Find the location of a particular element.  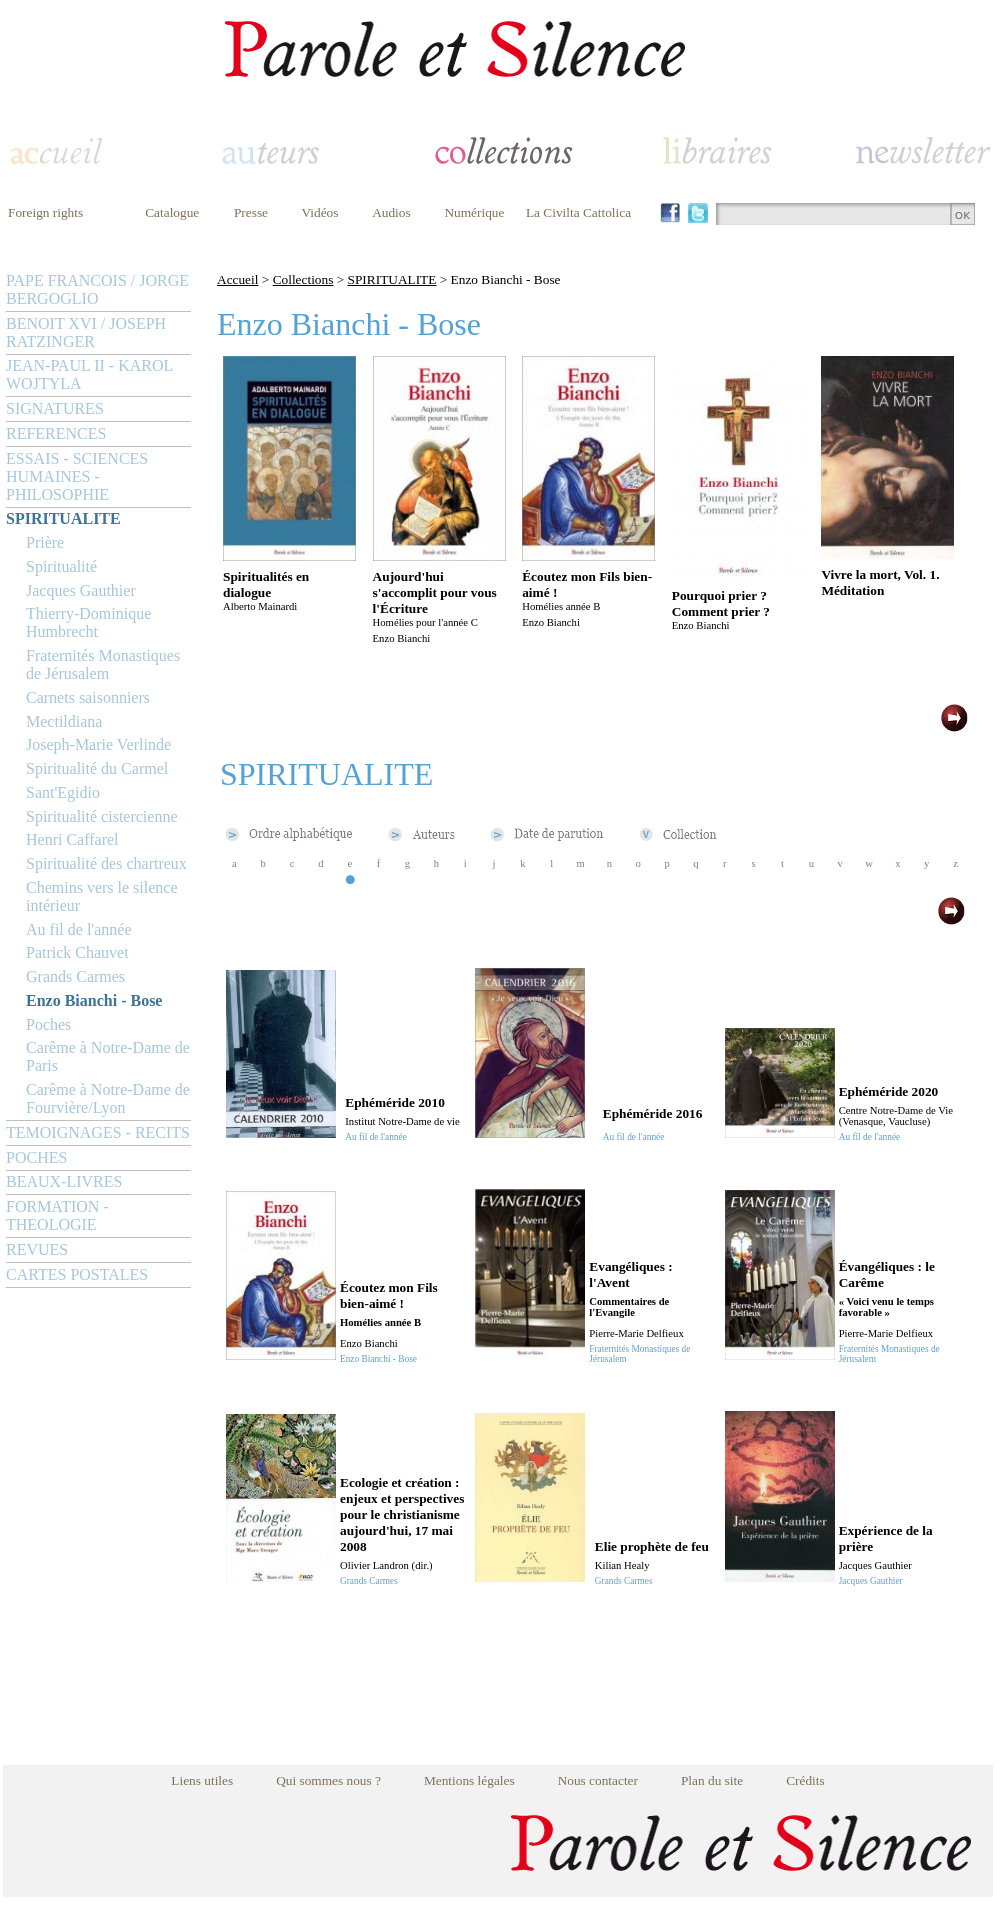

Liens utiles is located at coordinates (202, 1780).